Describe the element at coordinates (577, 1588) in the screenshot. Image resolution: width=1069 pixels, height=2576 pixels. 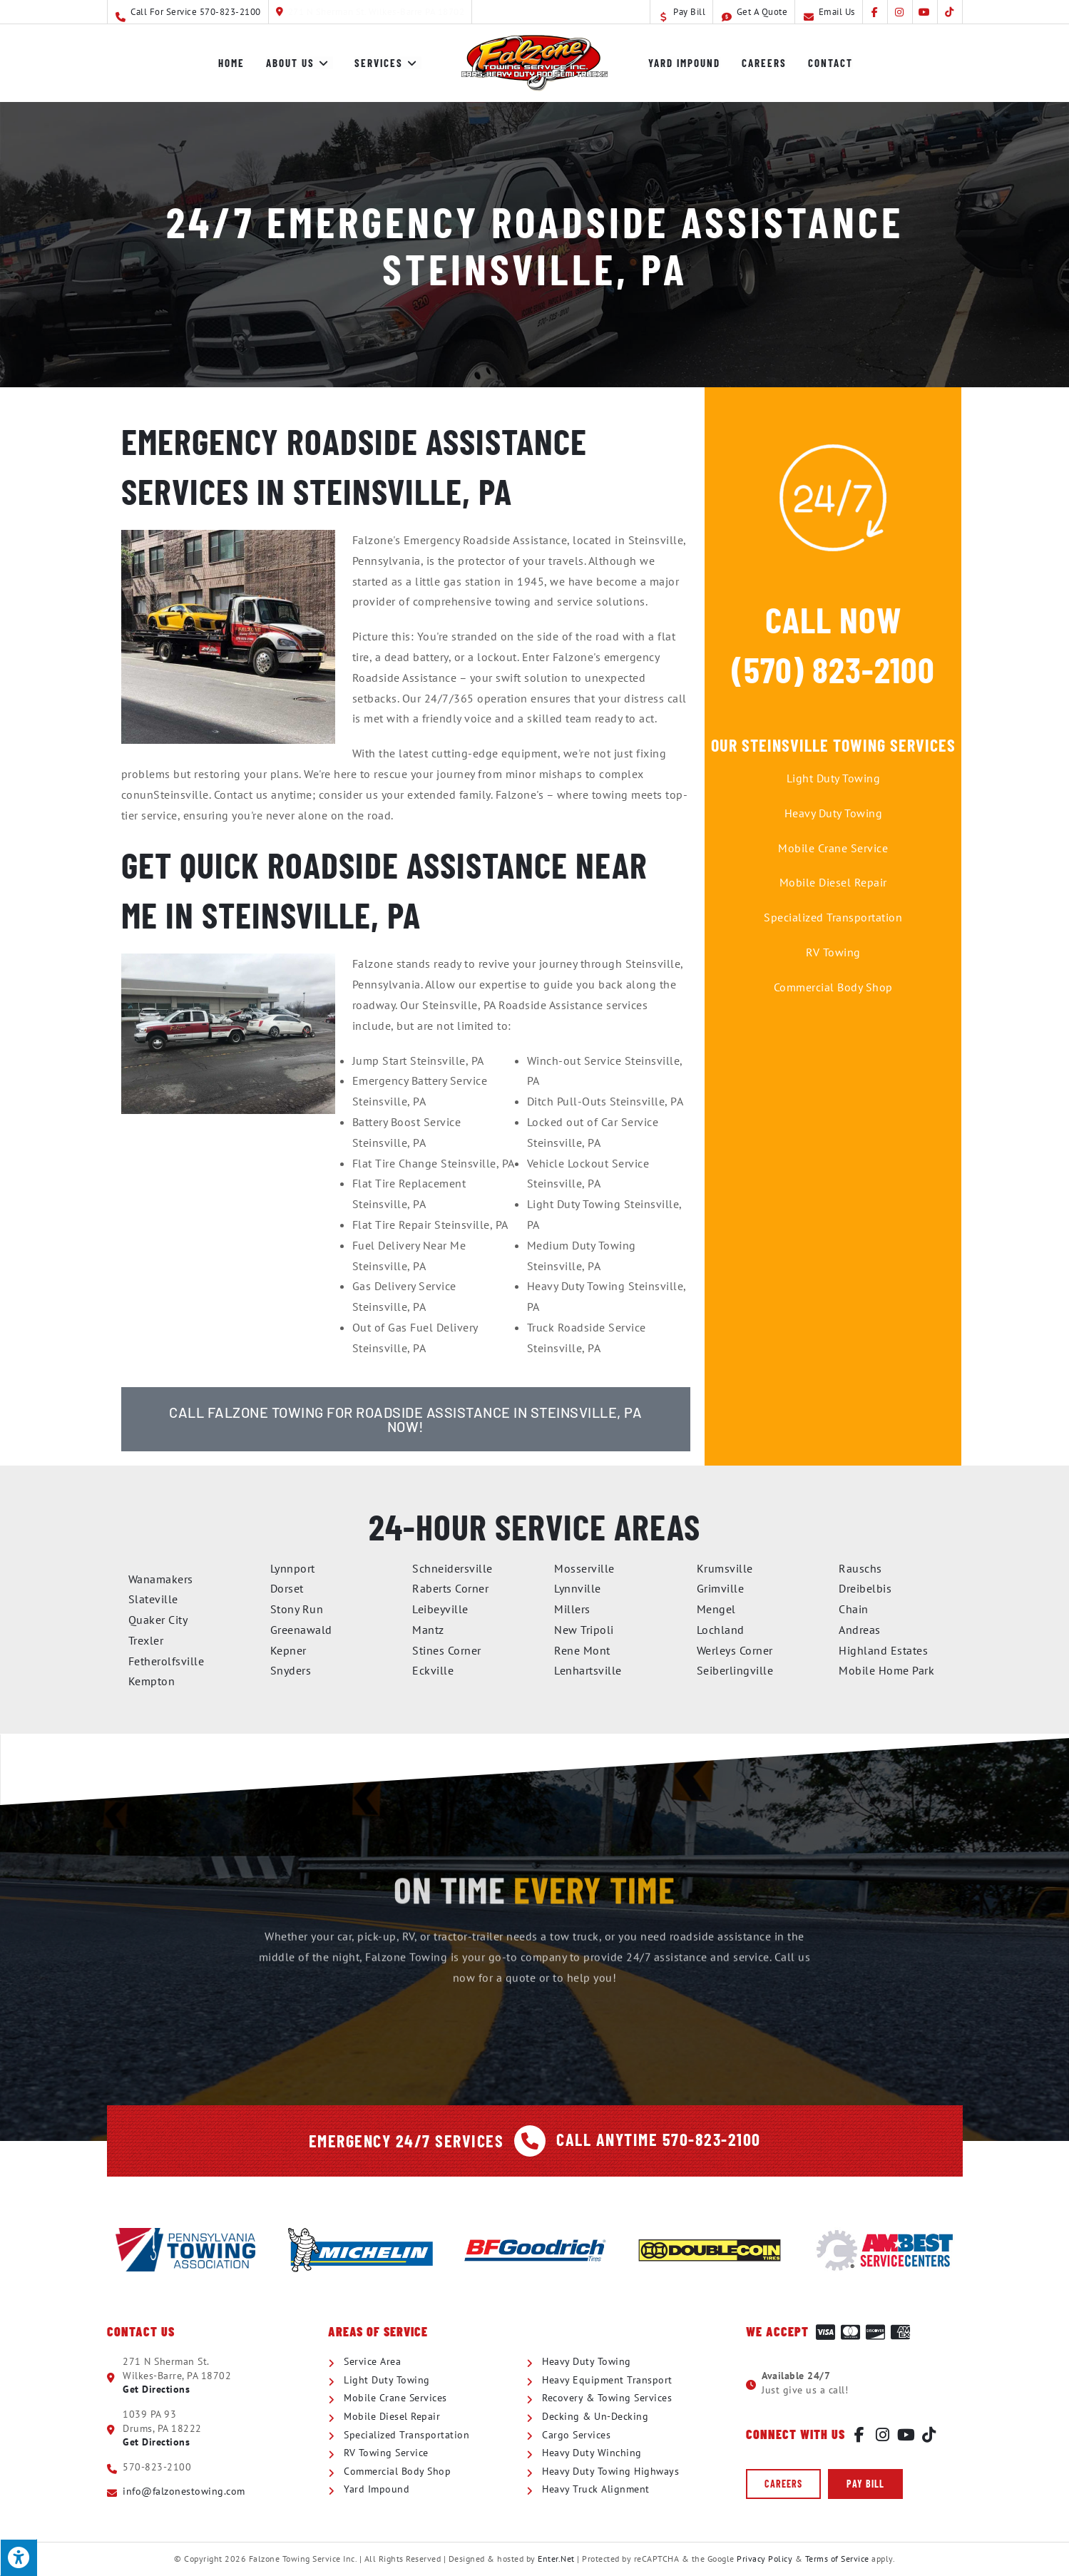
I see `Lynnville` at that location.